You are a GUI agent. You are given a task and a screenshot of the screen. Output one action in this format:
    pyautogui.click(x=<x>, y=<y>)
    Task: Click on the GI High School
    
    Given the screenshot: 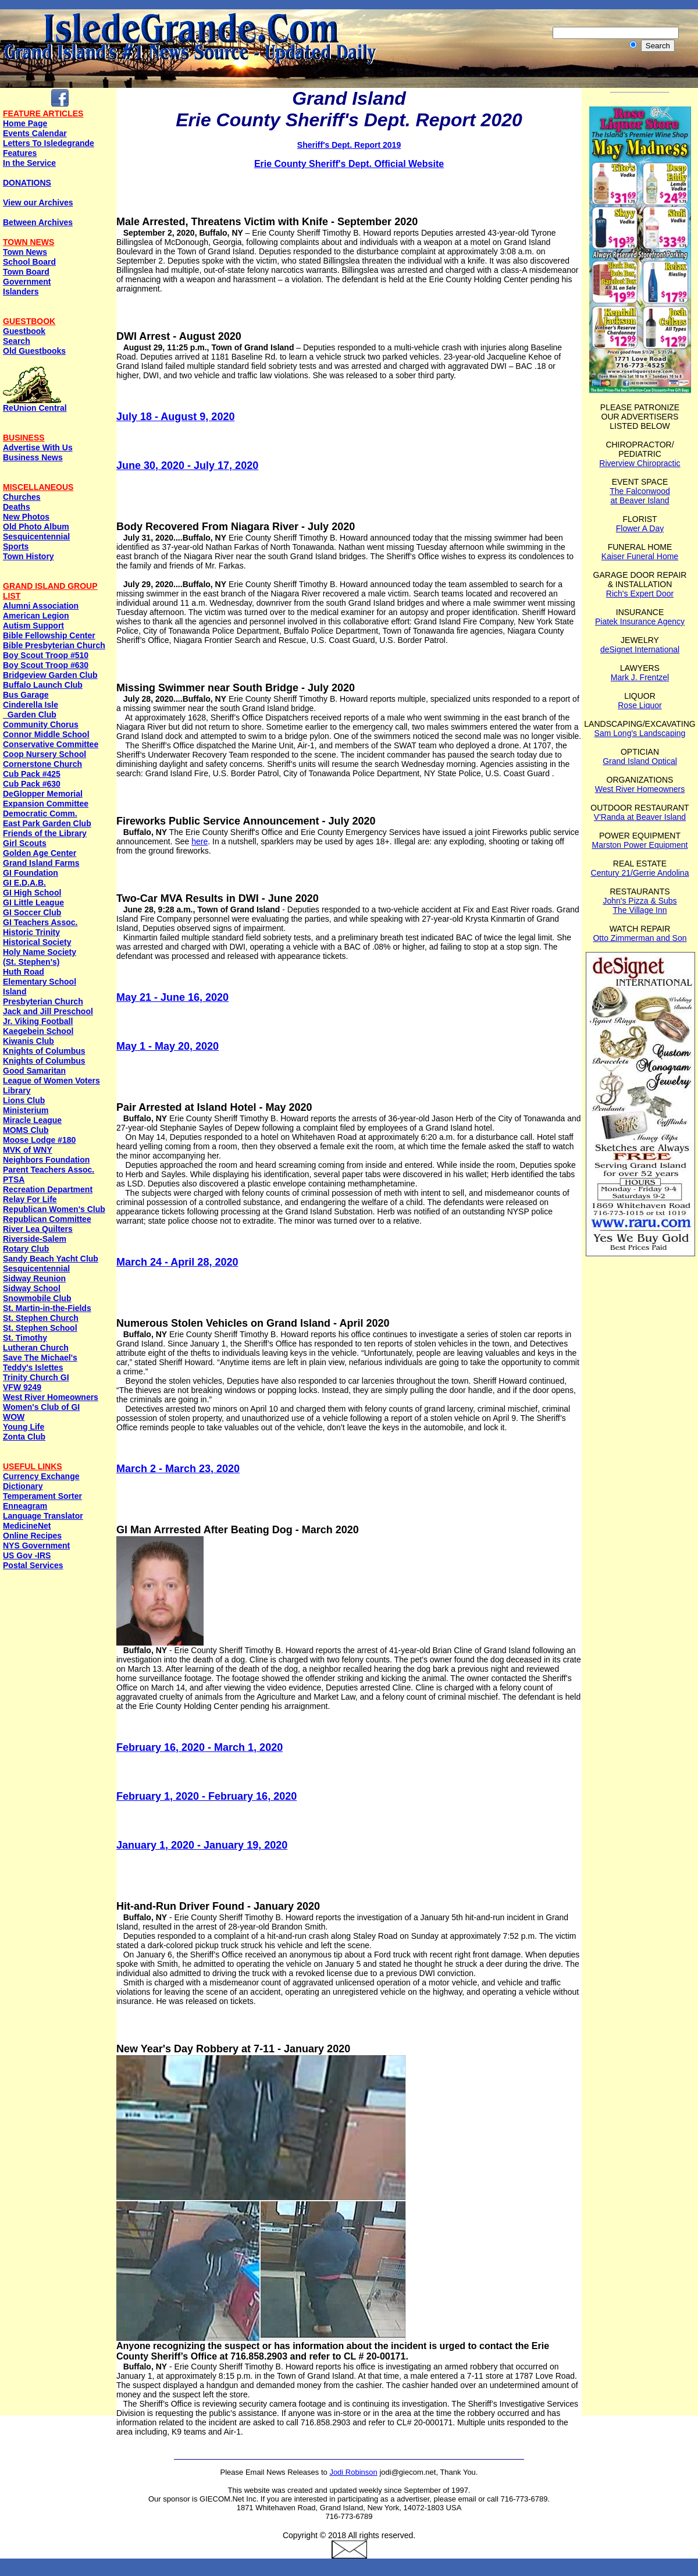 What is the action you would take?
    pyautogui.click(x=32, y=892)
    